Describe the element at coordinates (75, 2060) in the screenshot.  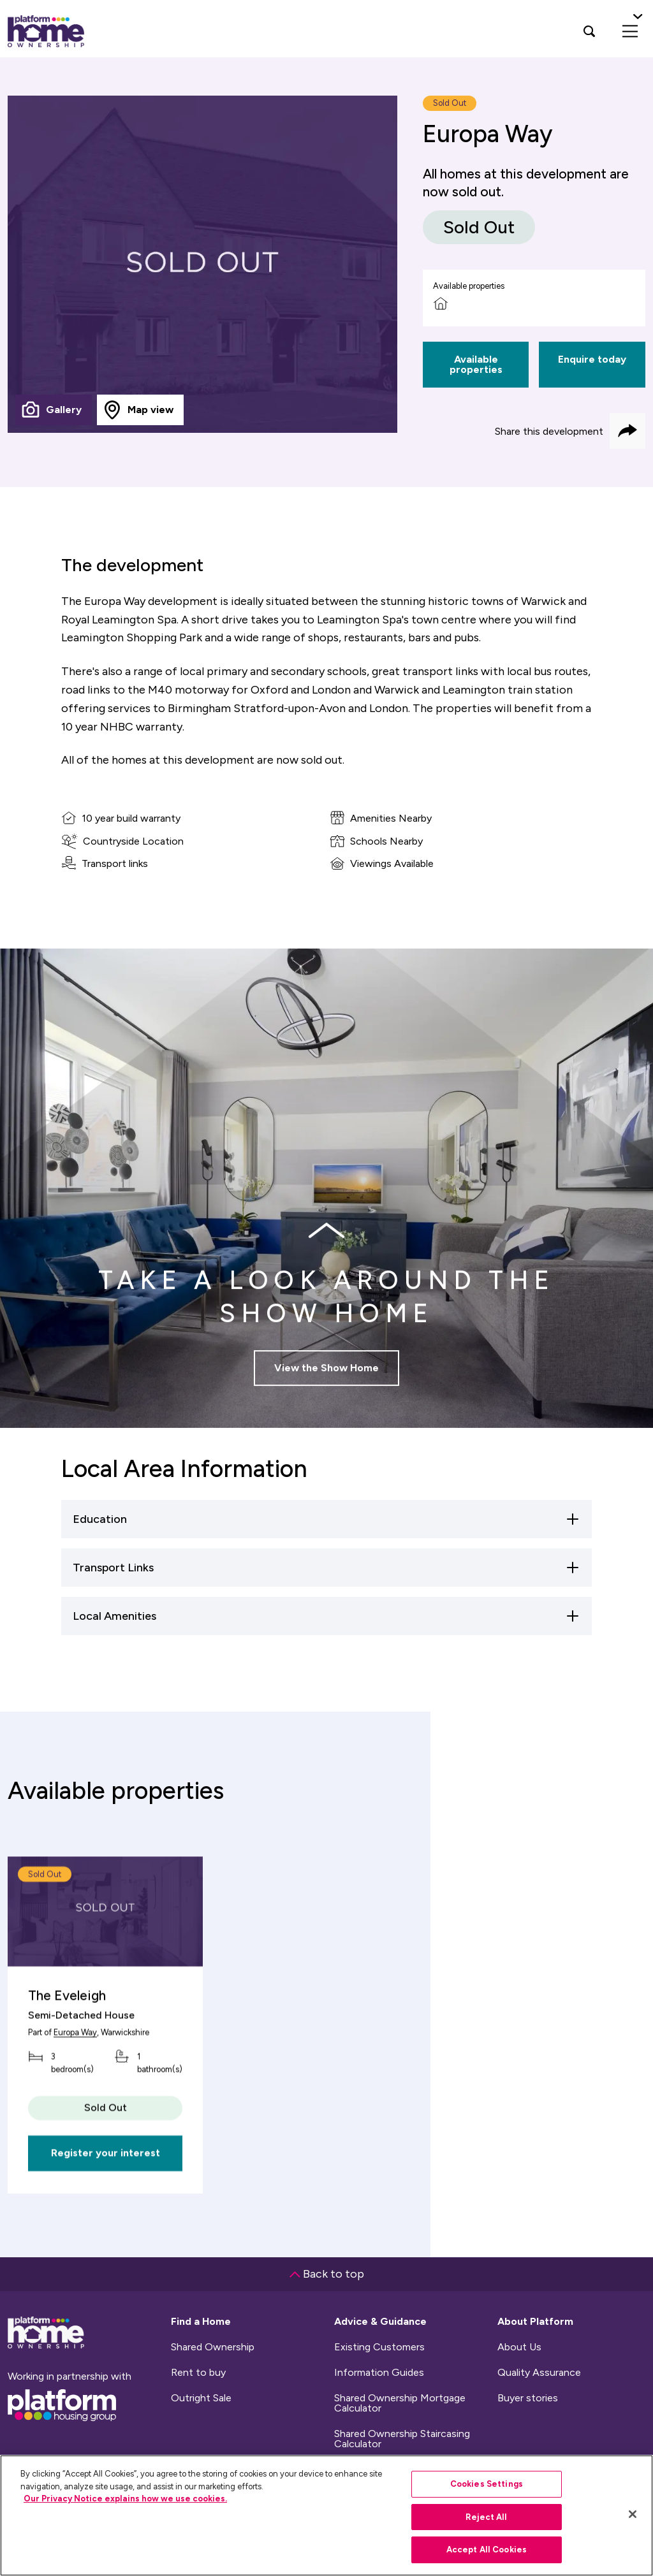
I see `Europa Way` at that location.